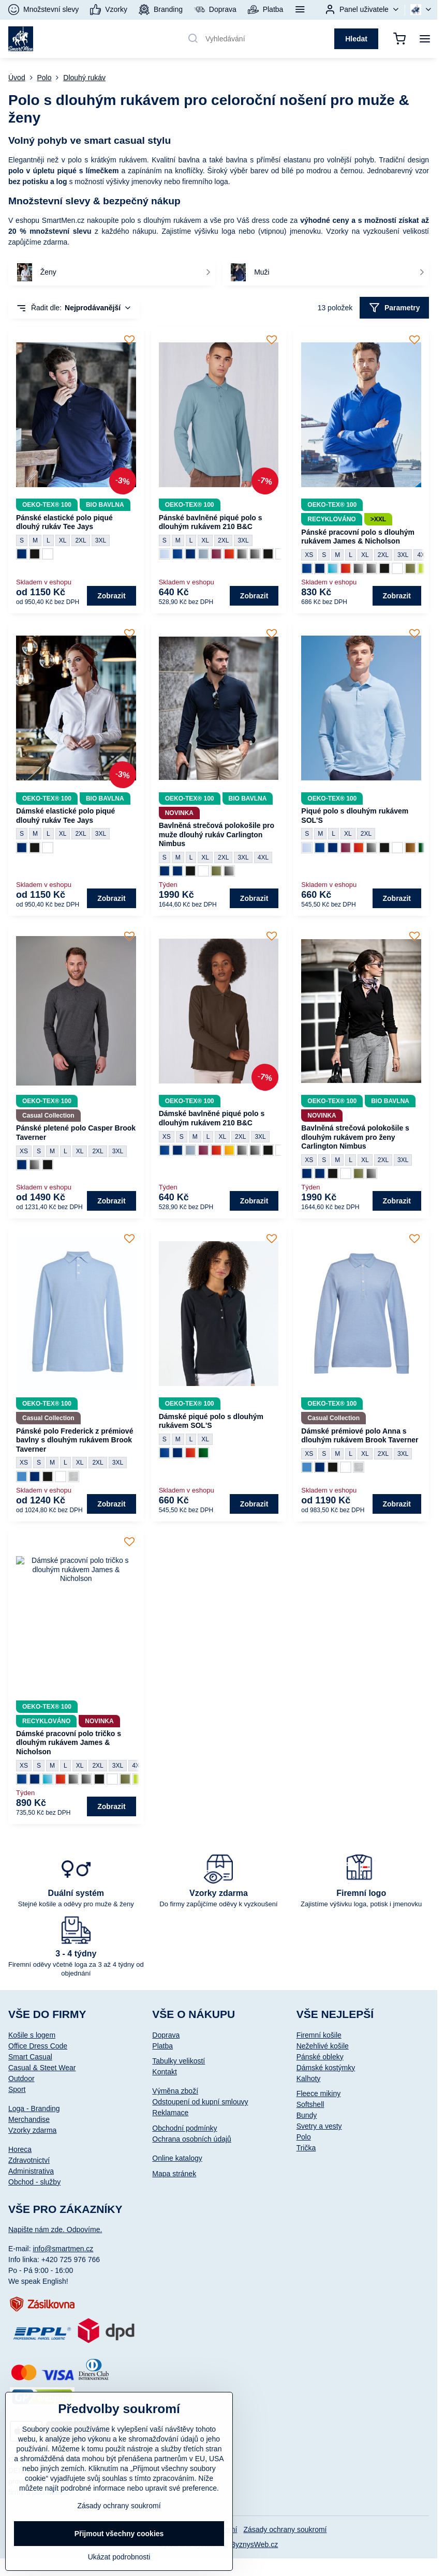 This screenshot has width=445, height=2576. I want to click on Pánské obleky, so click(320, 2057).